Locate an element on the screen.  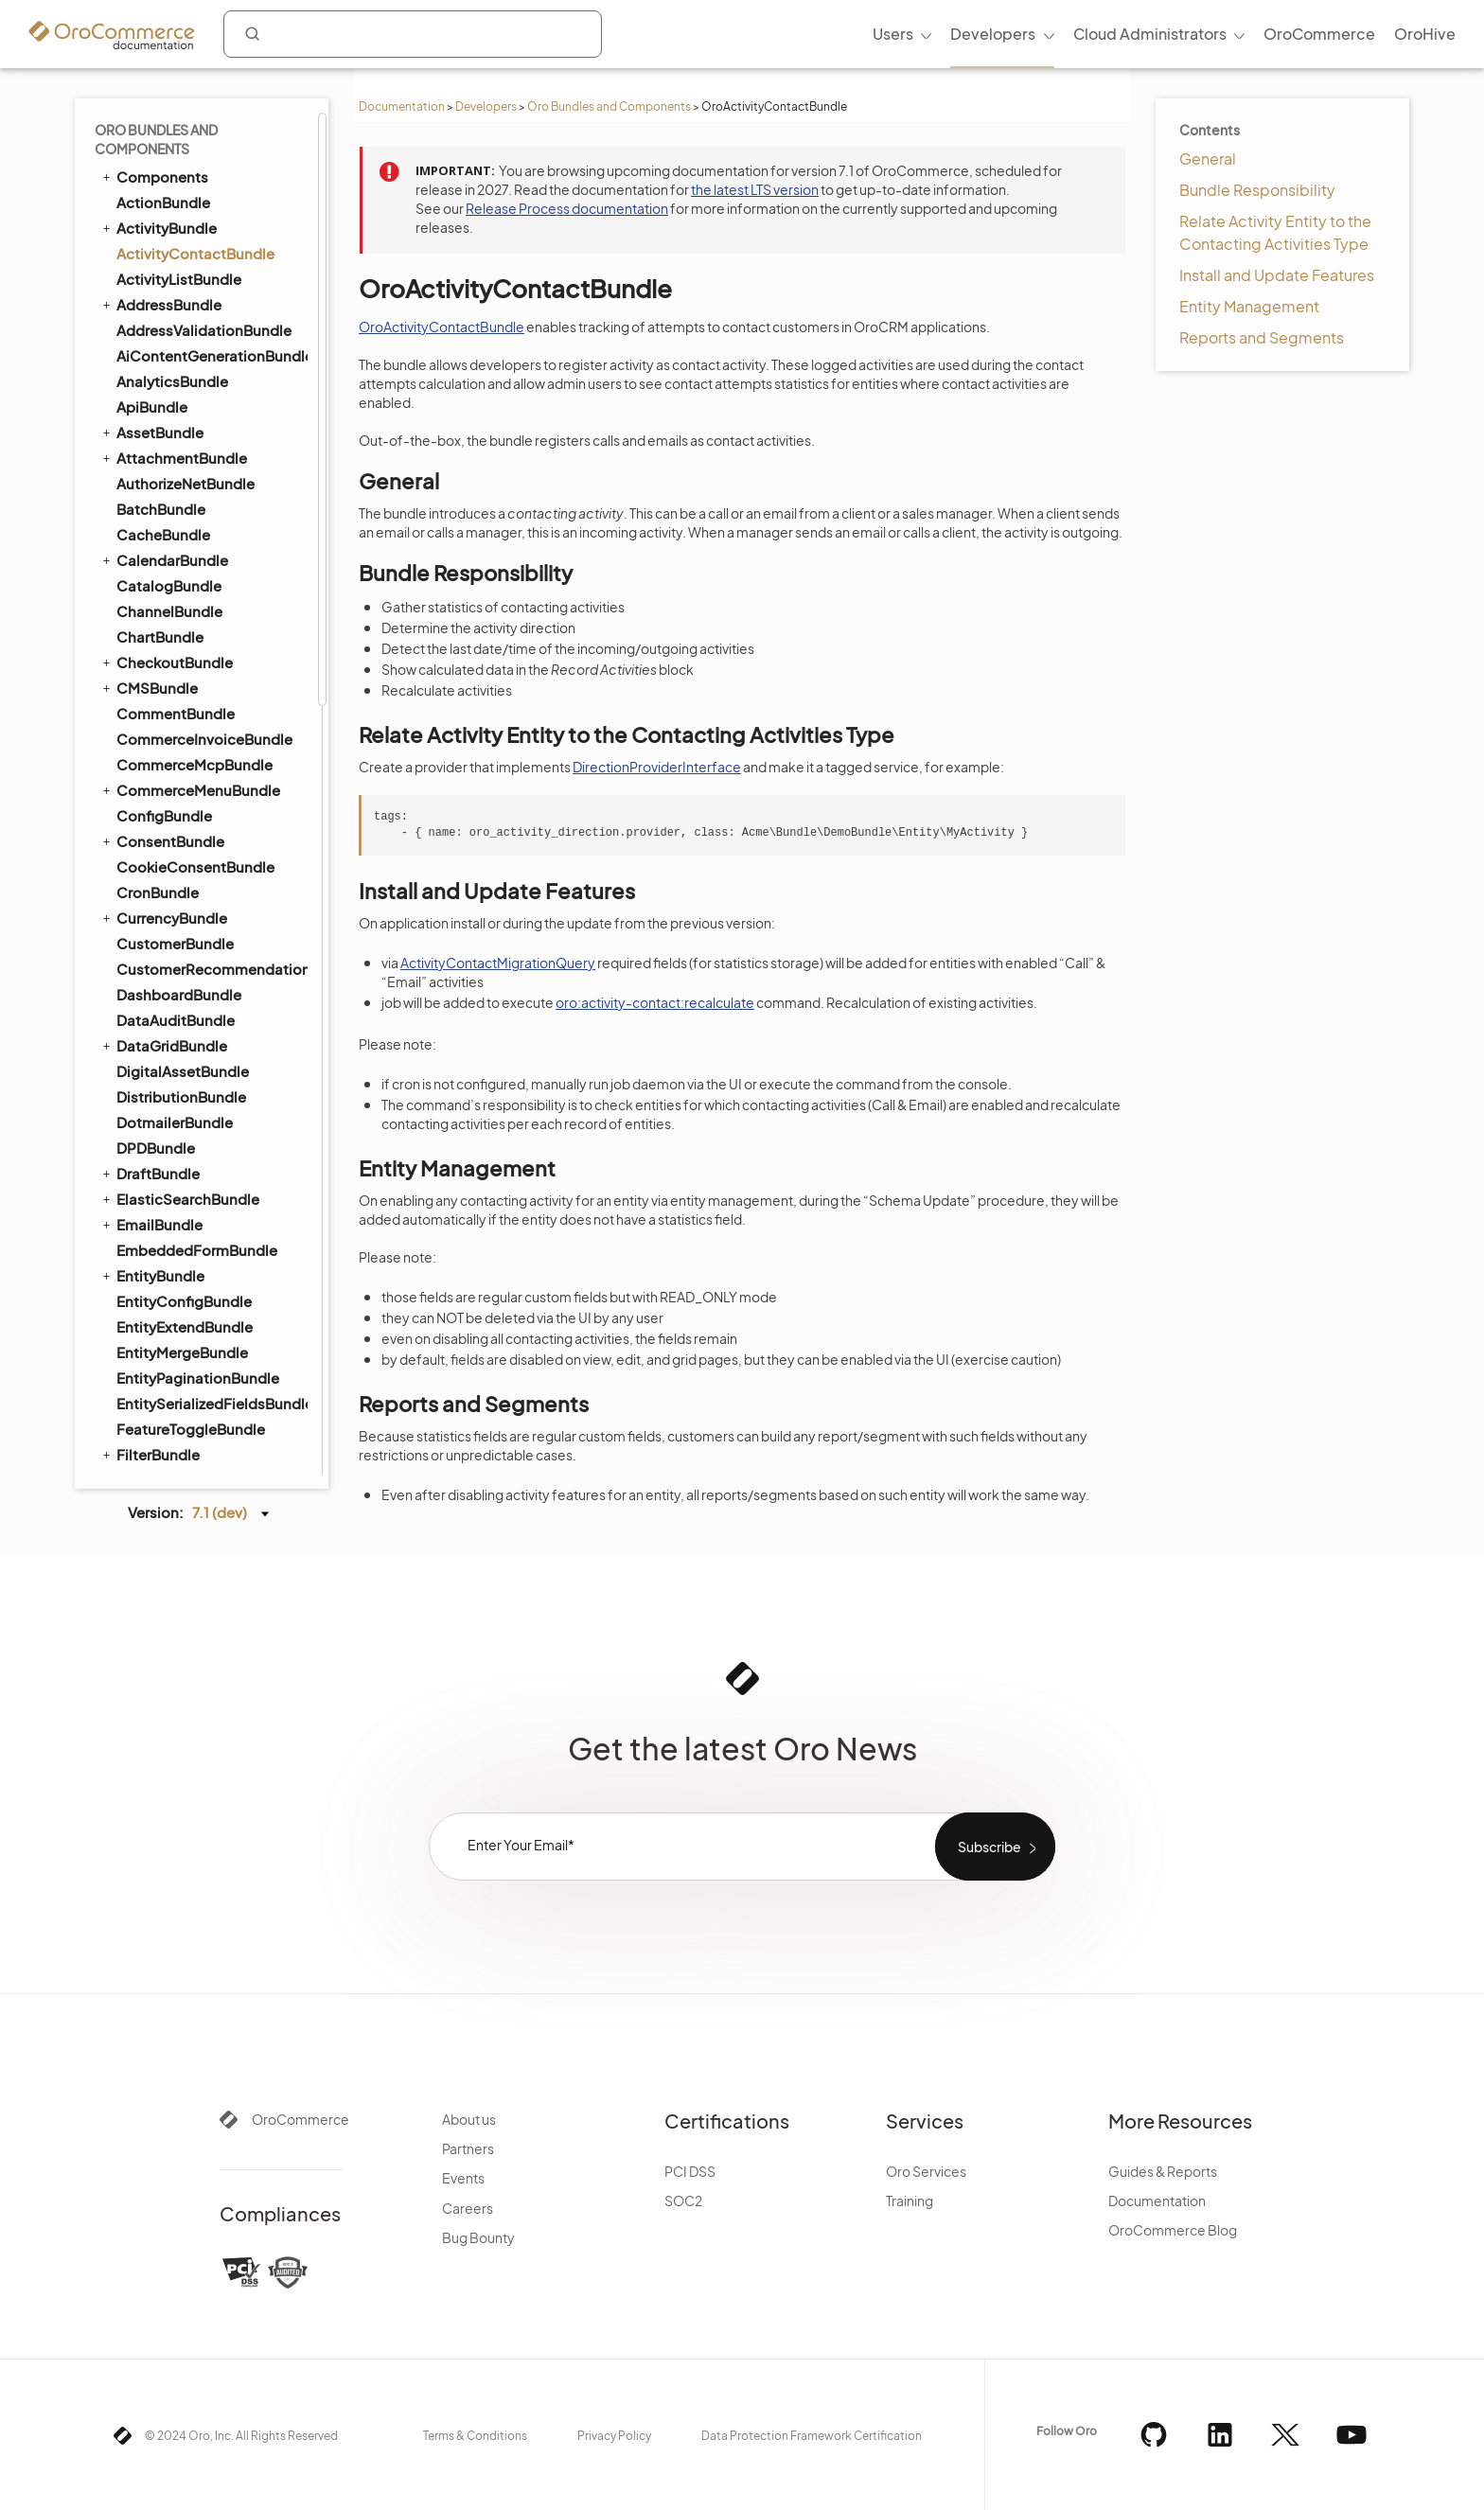
ConsentBundle is located at coordinates (161, 840).